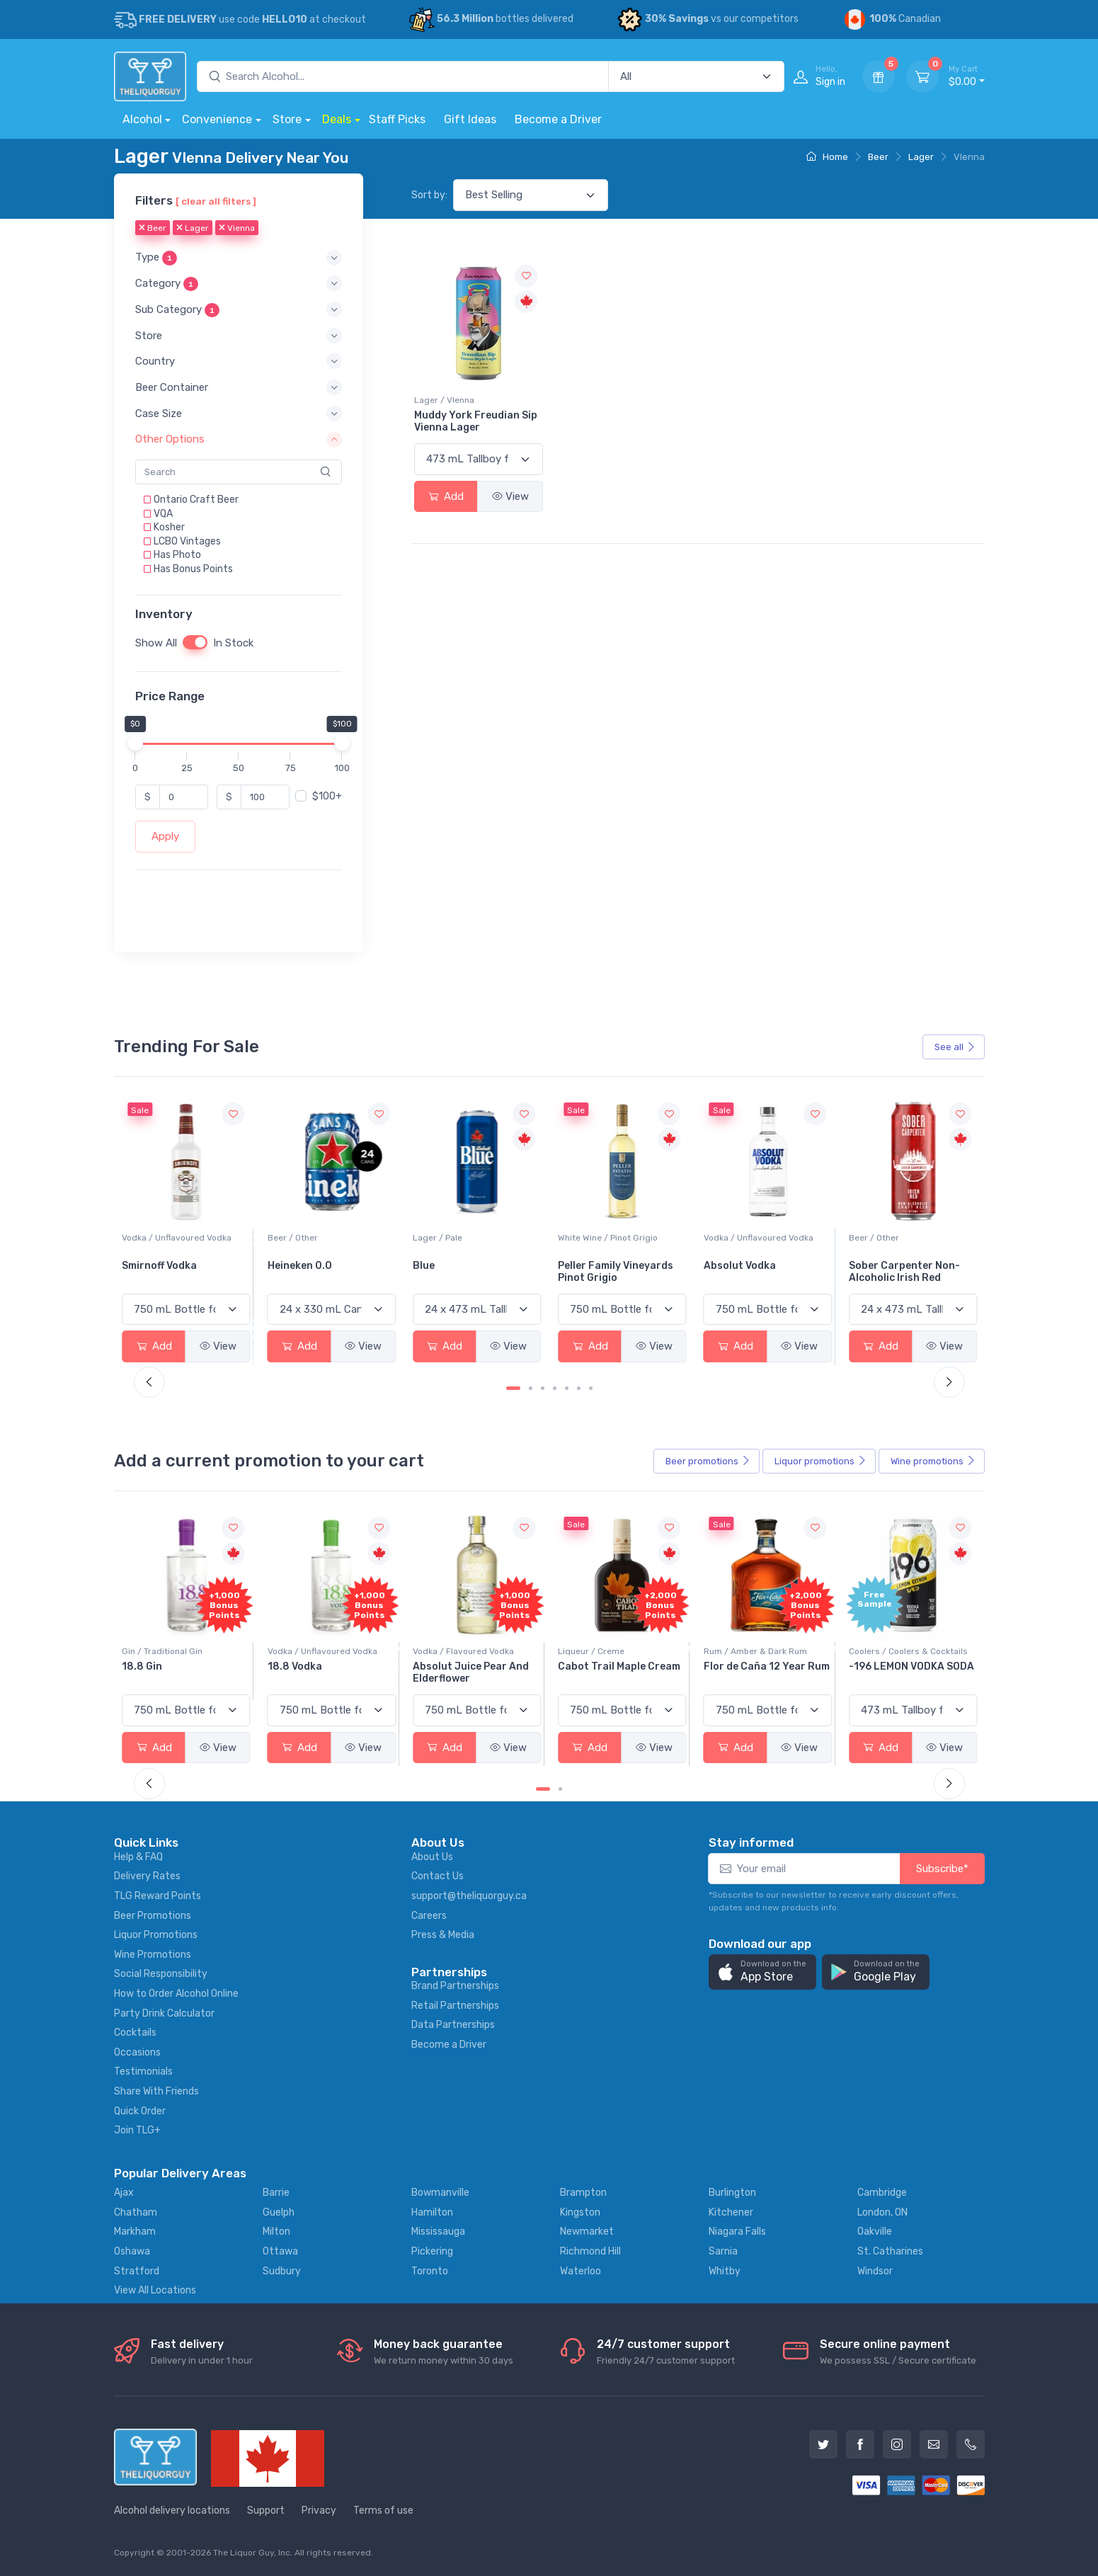 This screenshot has height=2576, width=1098. Describe the element at coordinates (155, 2290) in the screenshot. I see `View All Locations` at that location.